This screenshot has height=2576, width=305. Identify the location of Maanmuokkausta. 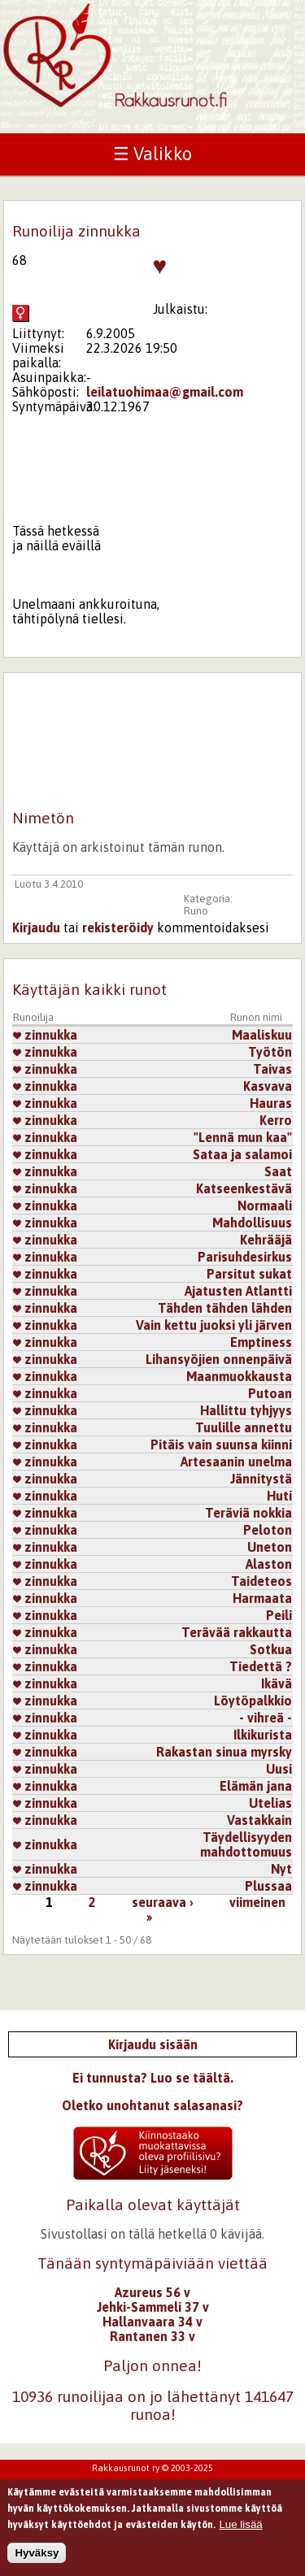
(239, 1376).